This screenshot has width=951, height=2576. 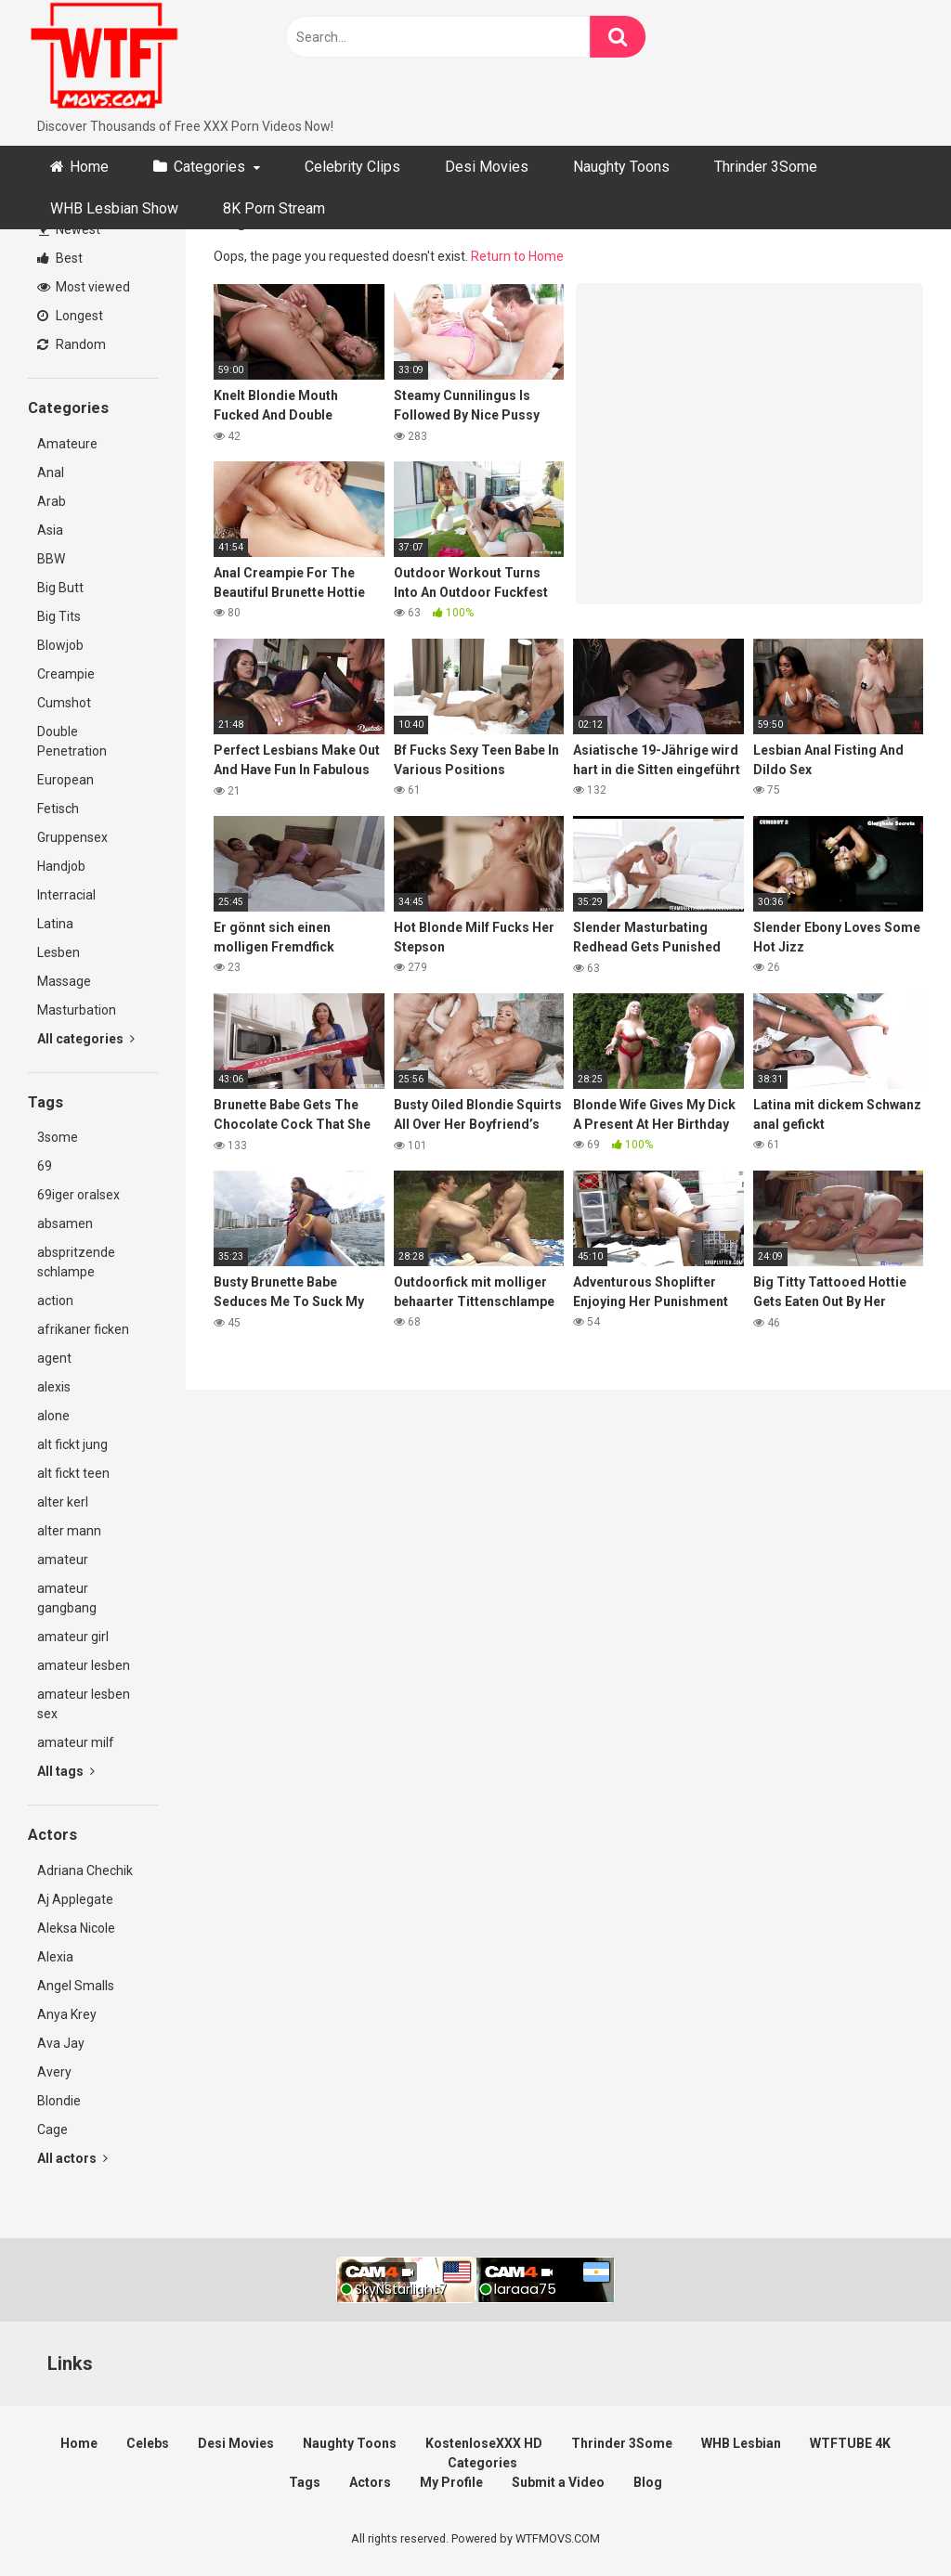 I want to click on Random, so click(x=71, y=344).